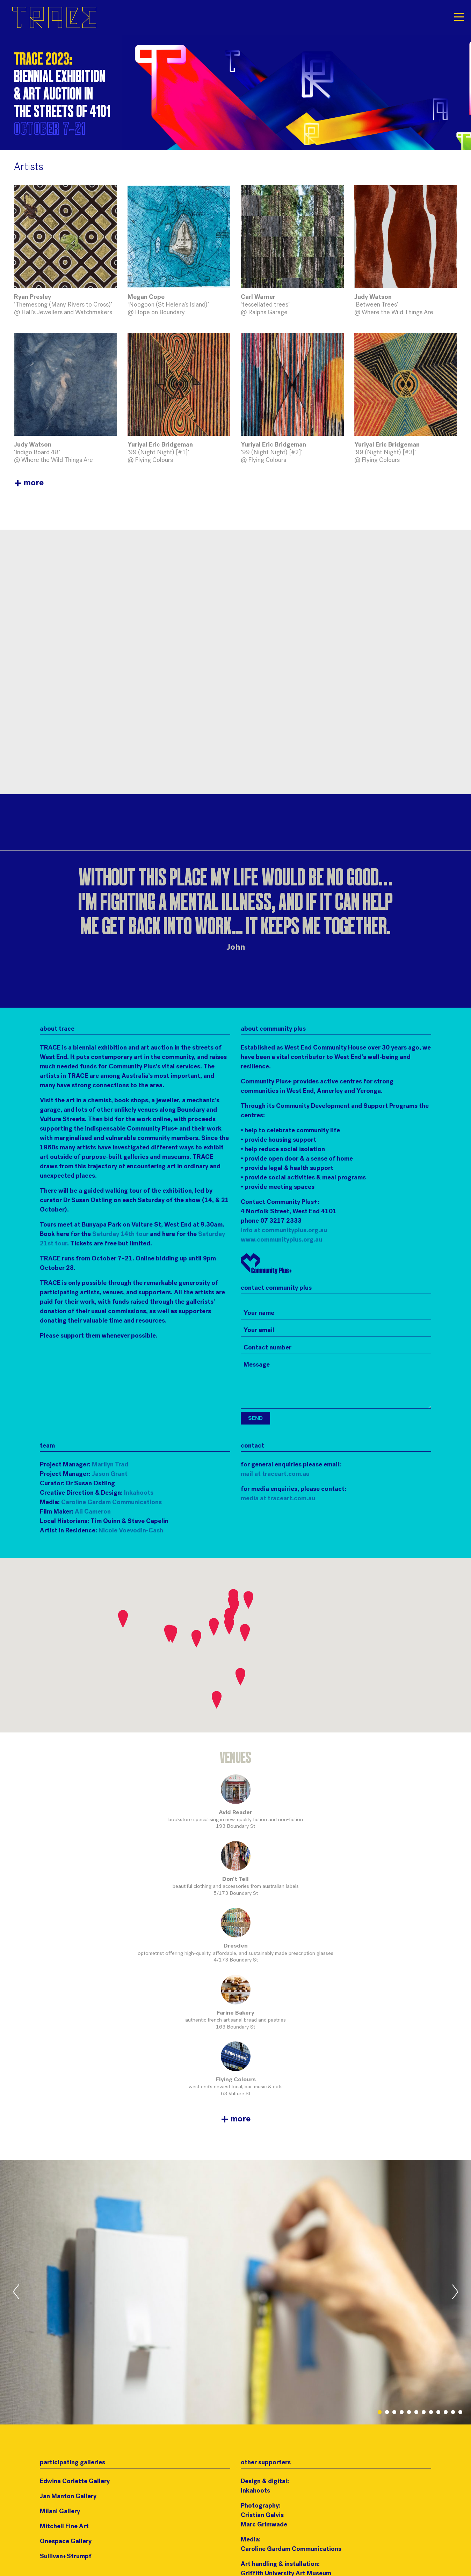 This screenshot has width=471, height=2576. I want to click on Mitchell Fine Art, so click(64, 2526).